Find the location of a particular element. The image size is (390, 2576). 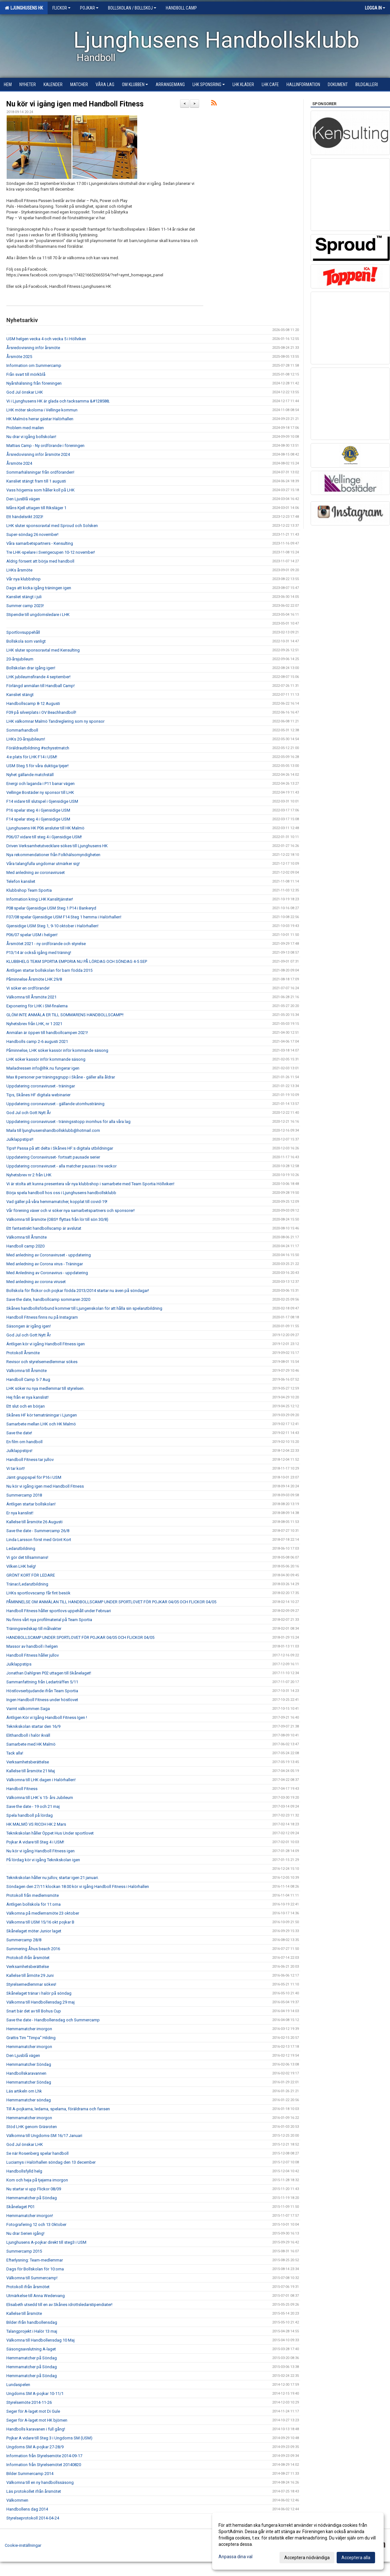

Bilder ifrån handbollensdag is located at coordinates (31, 2322).